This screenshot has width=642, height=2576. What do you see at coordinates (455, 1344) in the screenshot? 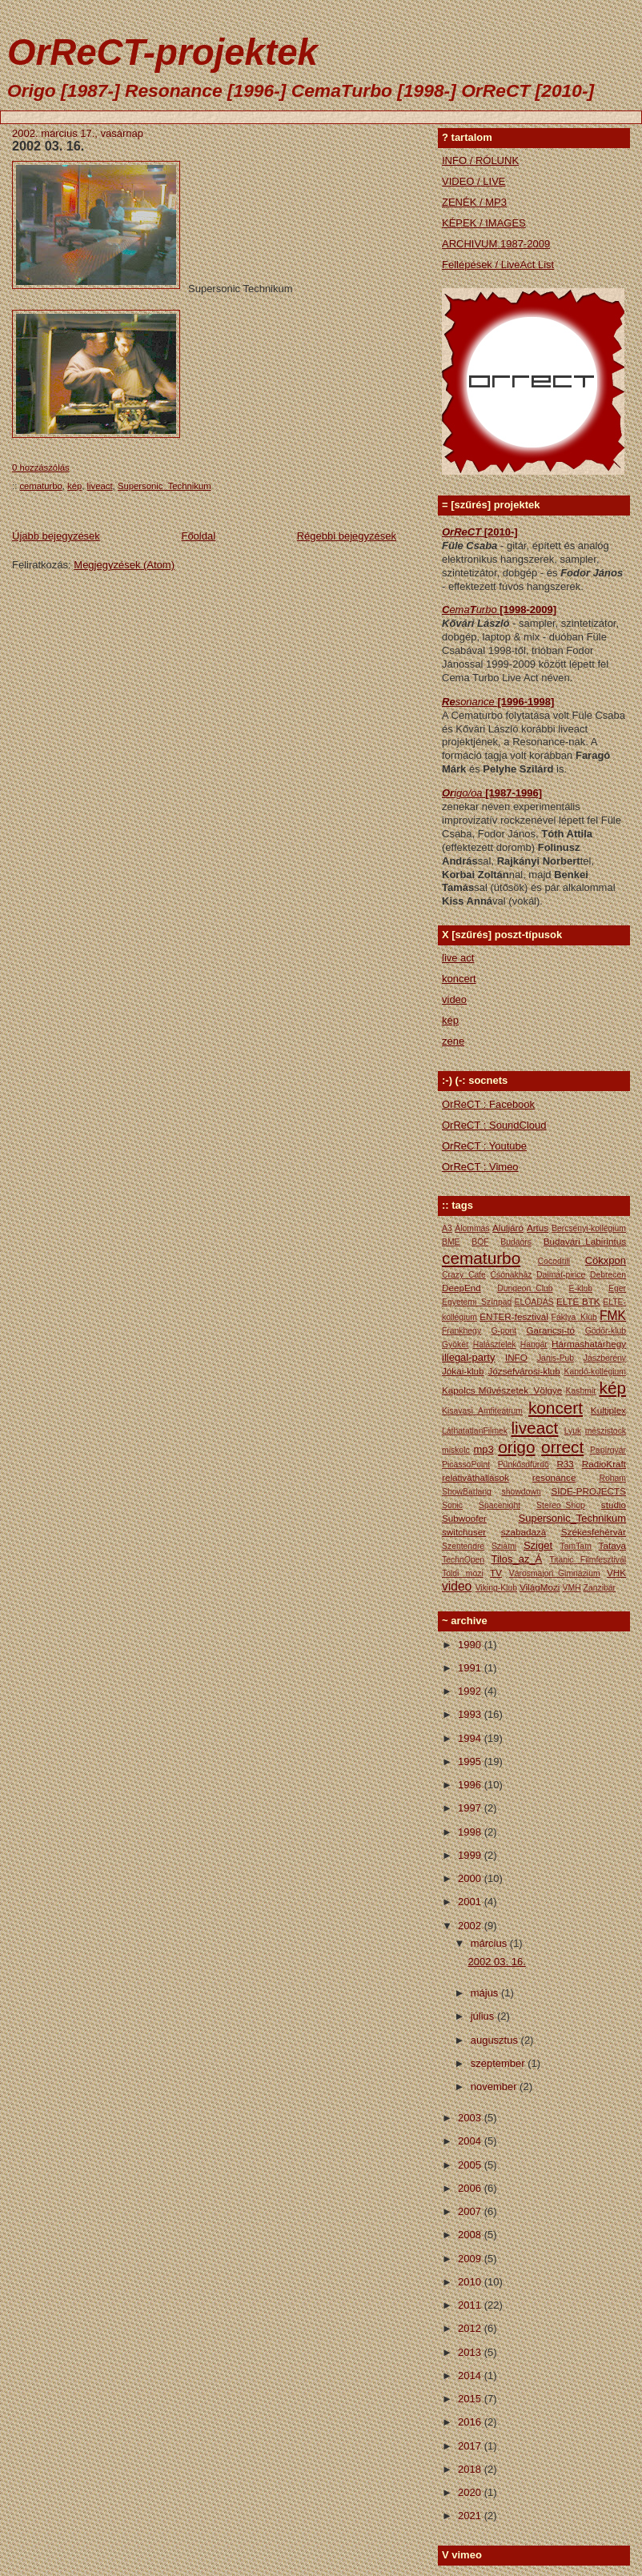
I see `Gyökér` at bounding box center [455, 1344].